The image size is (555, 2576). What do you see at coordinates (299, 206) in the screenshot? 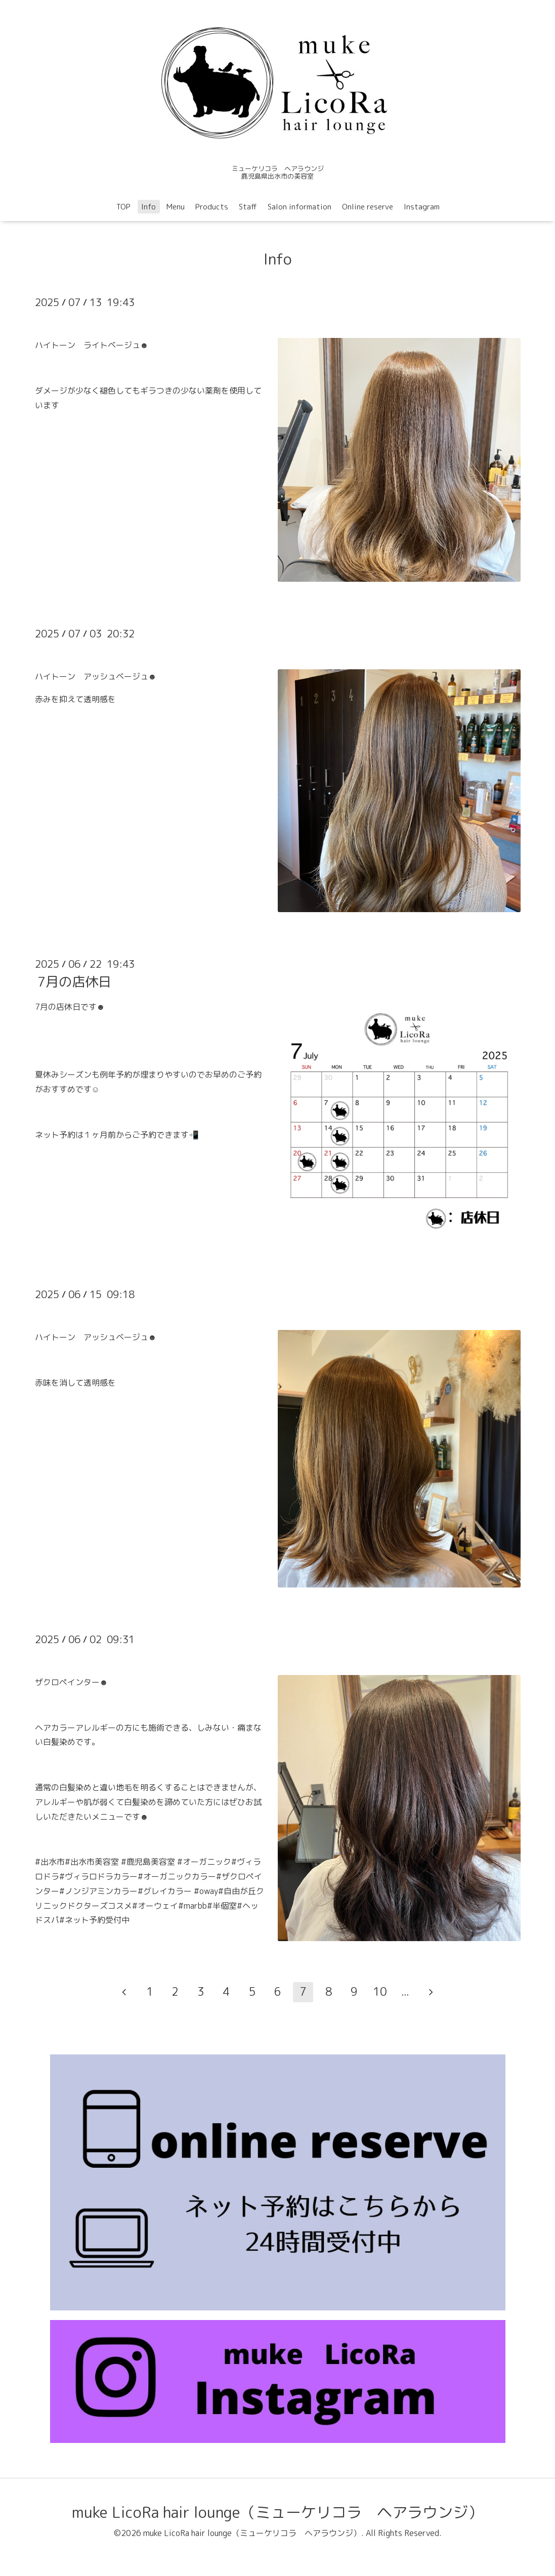
I see `Salon information` at bounding box center [299, 206].